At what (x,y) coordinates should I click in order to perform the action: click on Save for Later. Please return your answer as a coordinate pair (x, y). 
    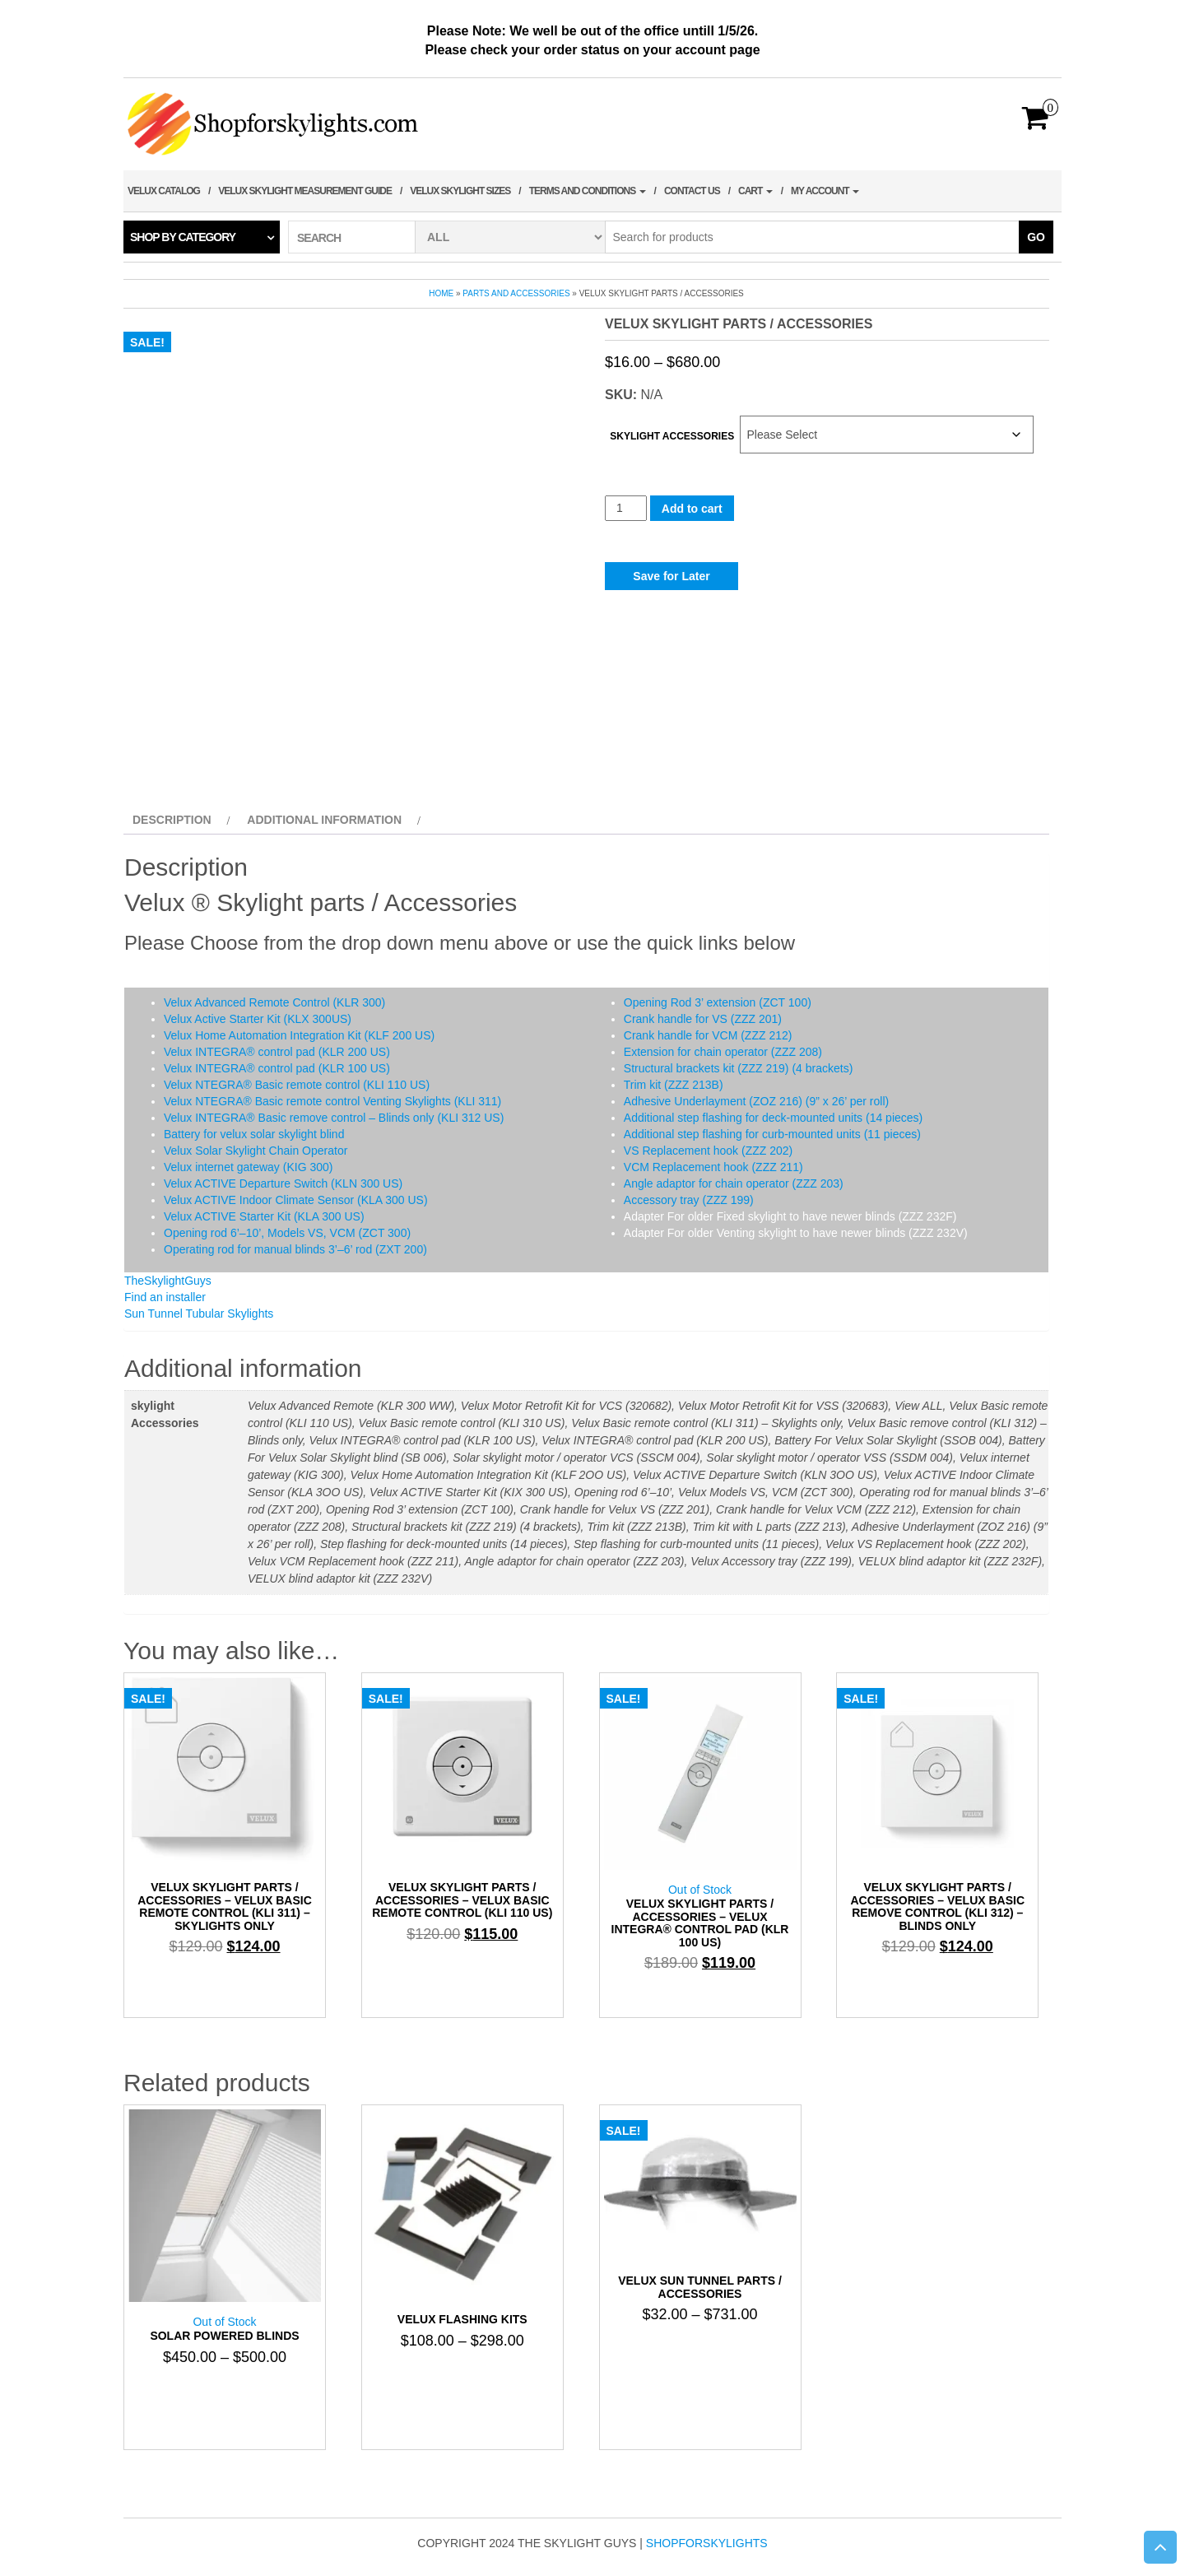
    Looking at the image, I should click on (671, 576).